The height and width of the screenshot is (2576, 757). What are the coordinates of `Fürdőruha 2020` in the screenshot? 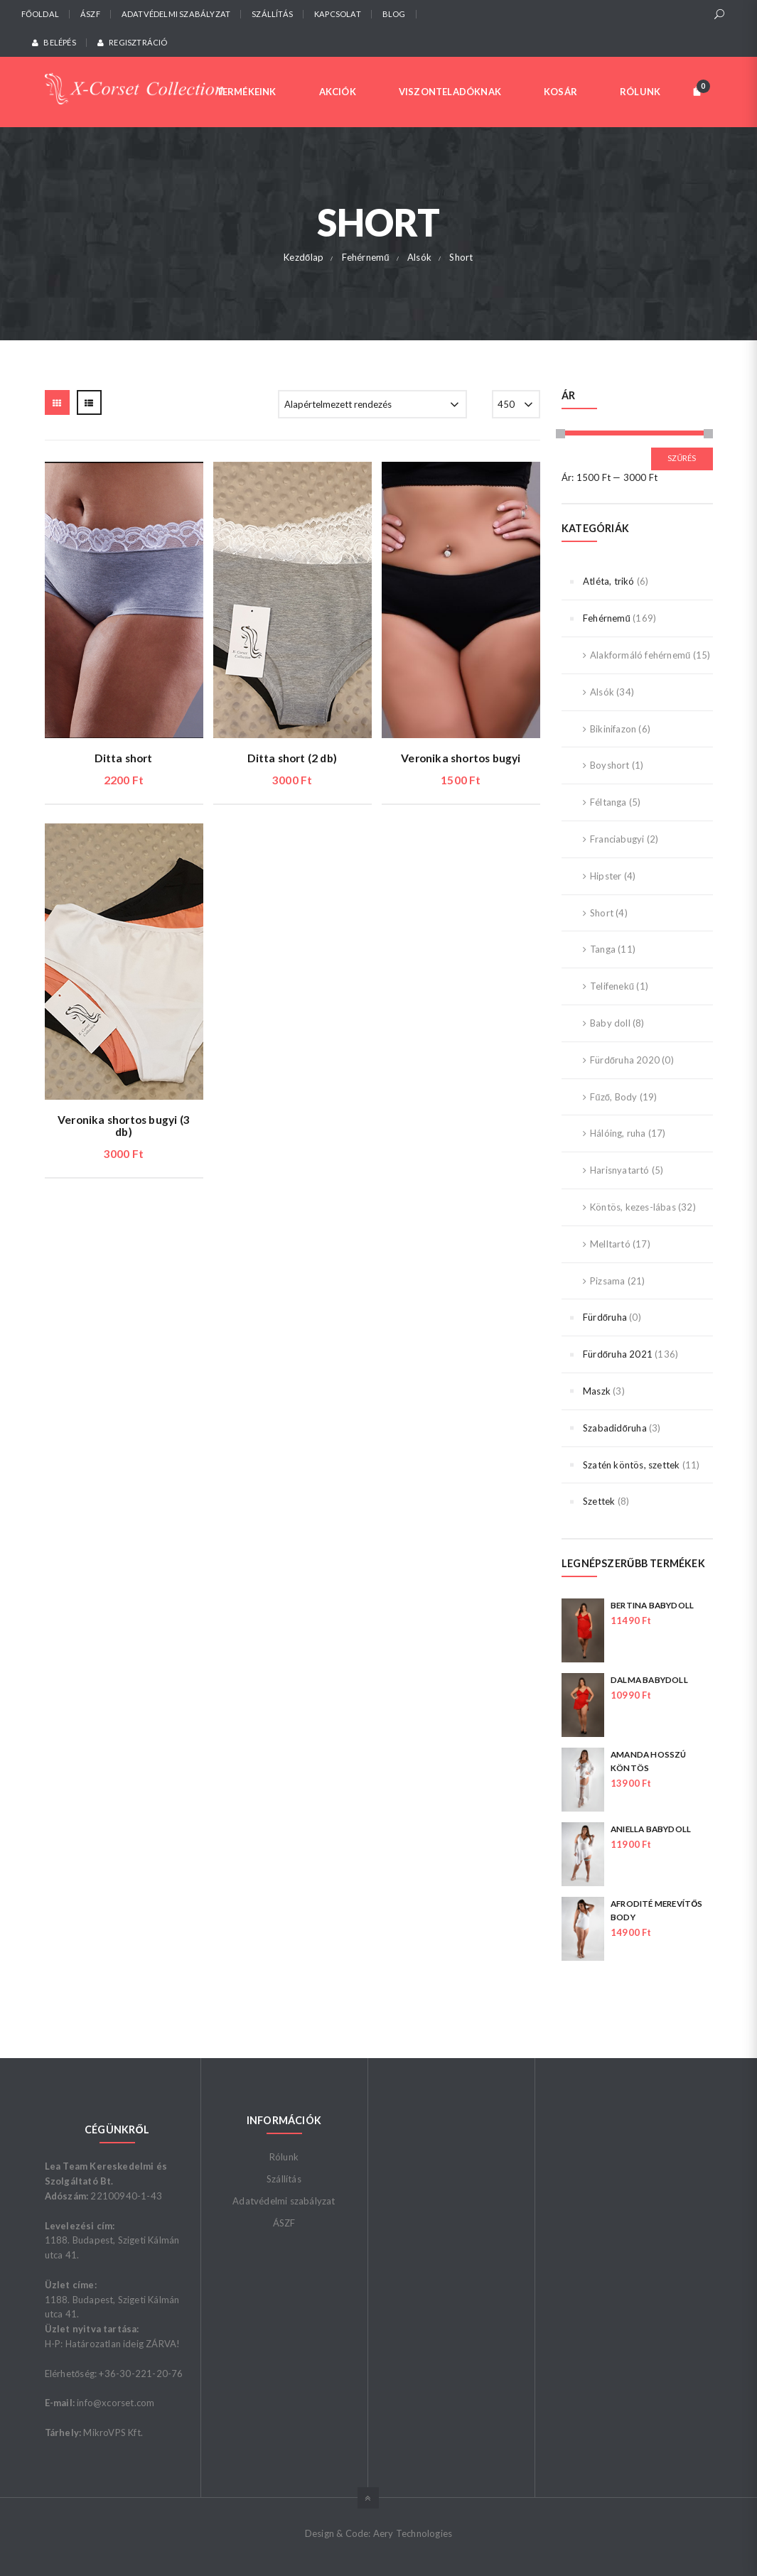 It's located at (625, 1060).